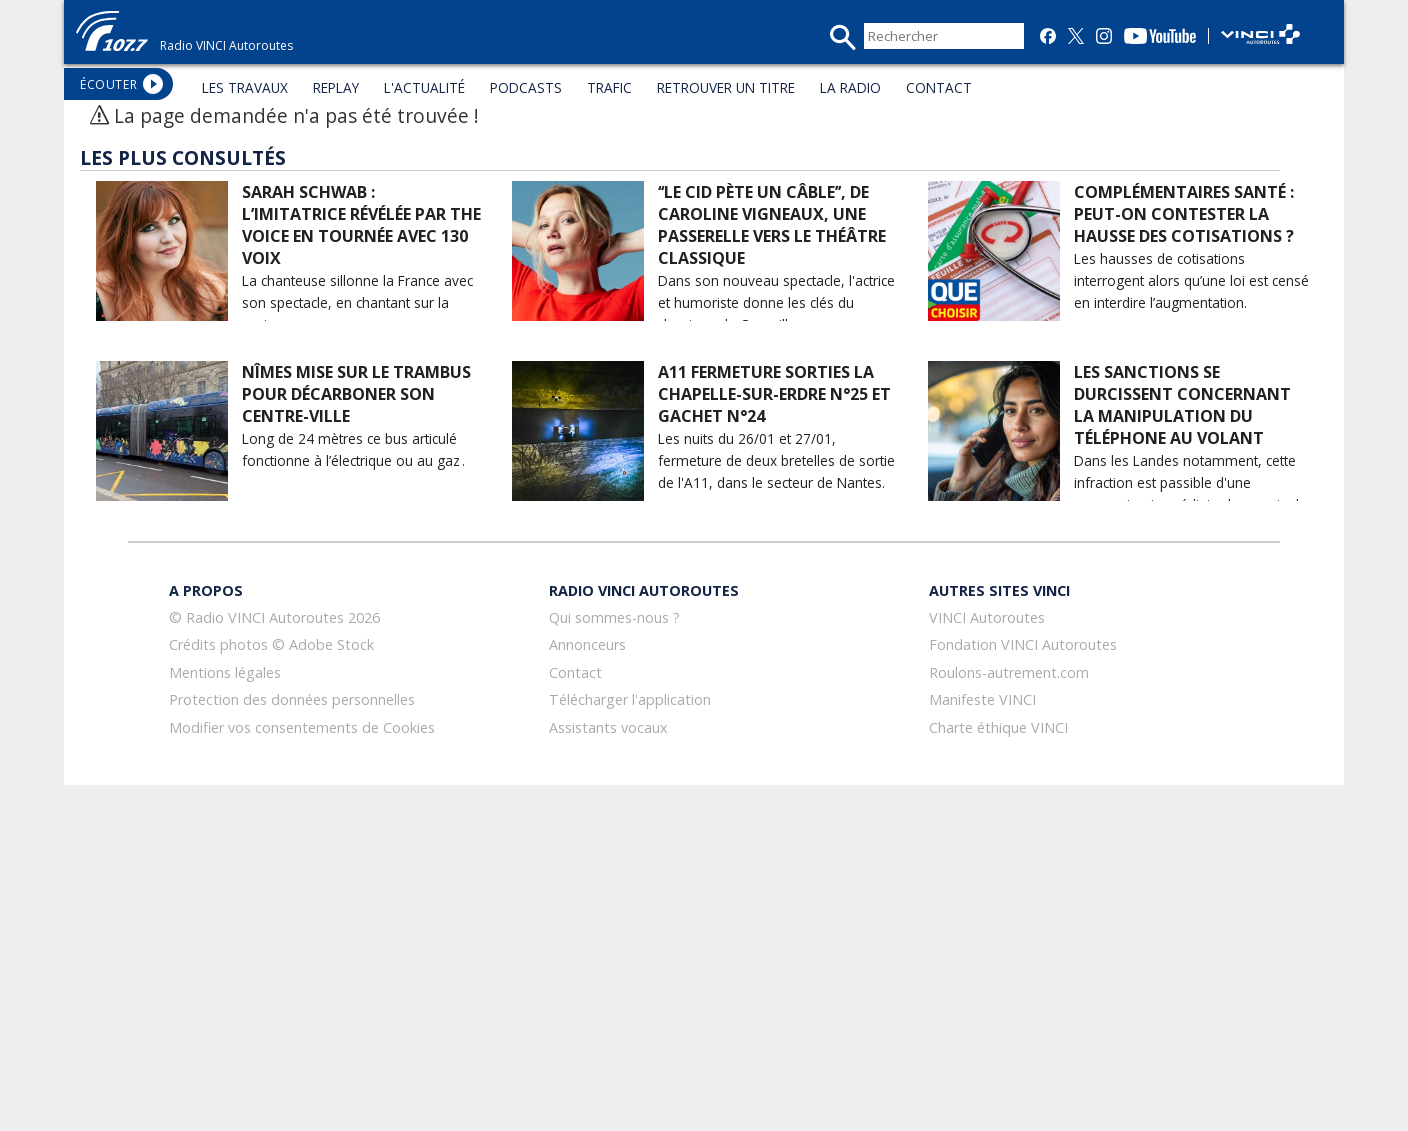 Image resolution: width=1408 pixels, height=1131 pixels. What do you see at coordinates (842, 37) in the screenshot?
I see `recherche_mini` at bounding box center [842, 37].